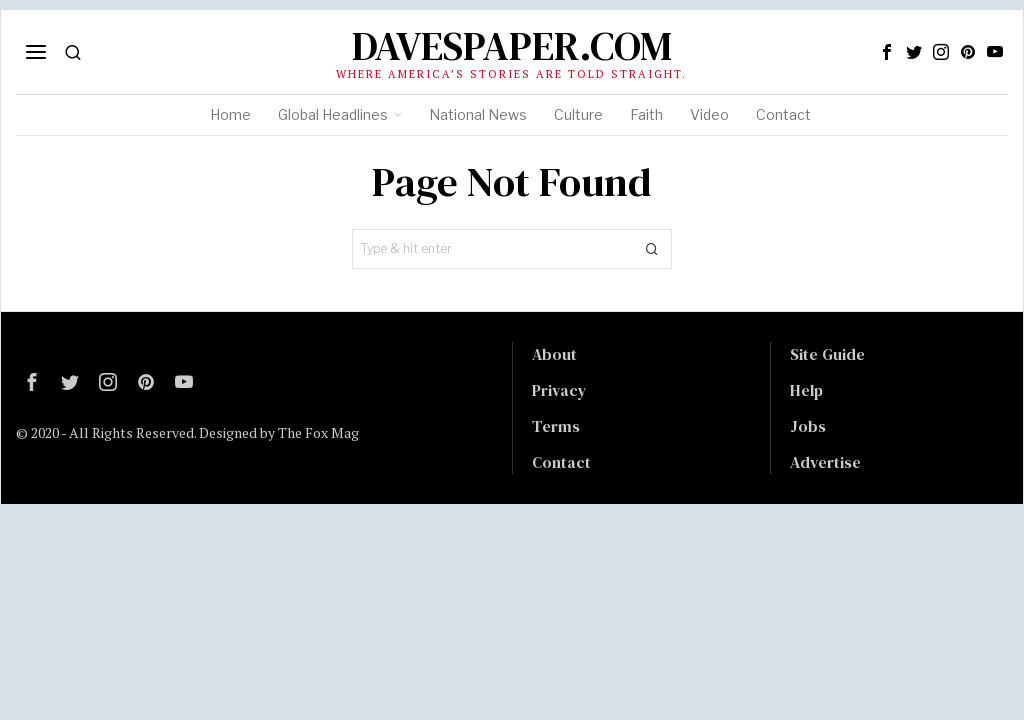  Describe the element at coordinates (318, 432) in the screenshot. I see `The Fox Mag` at that location.